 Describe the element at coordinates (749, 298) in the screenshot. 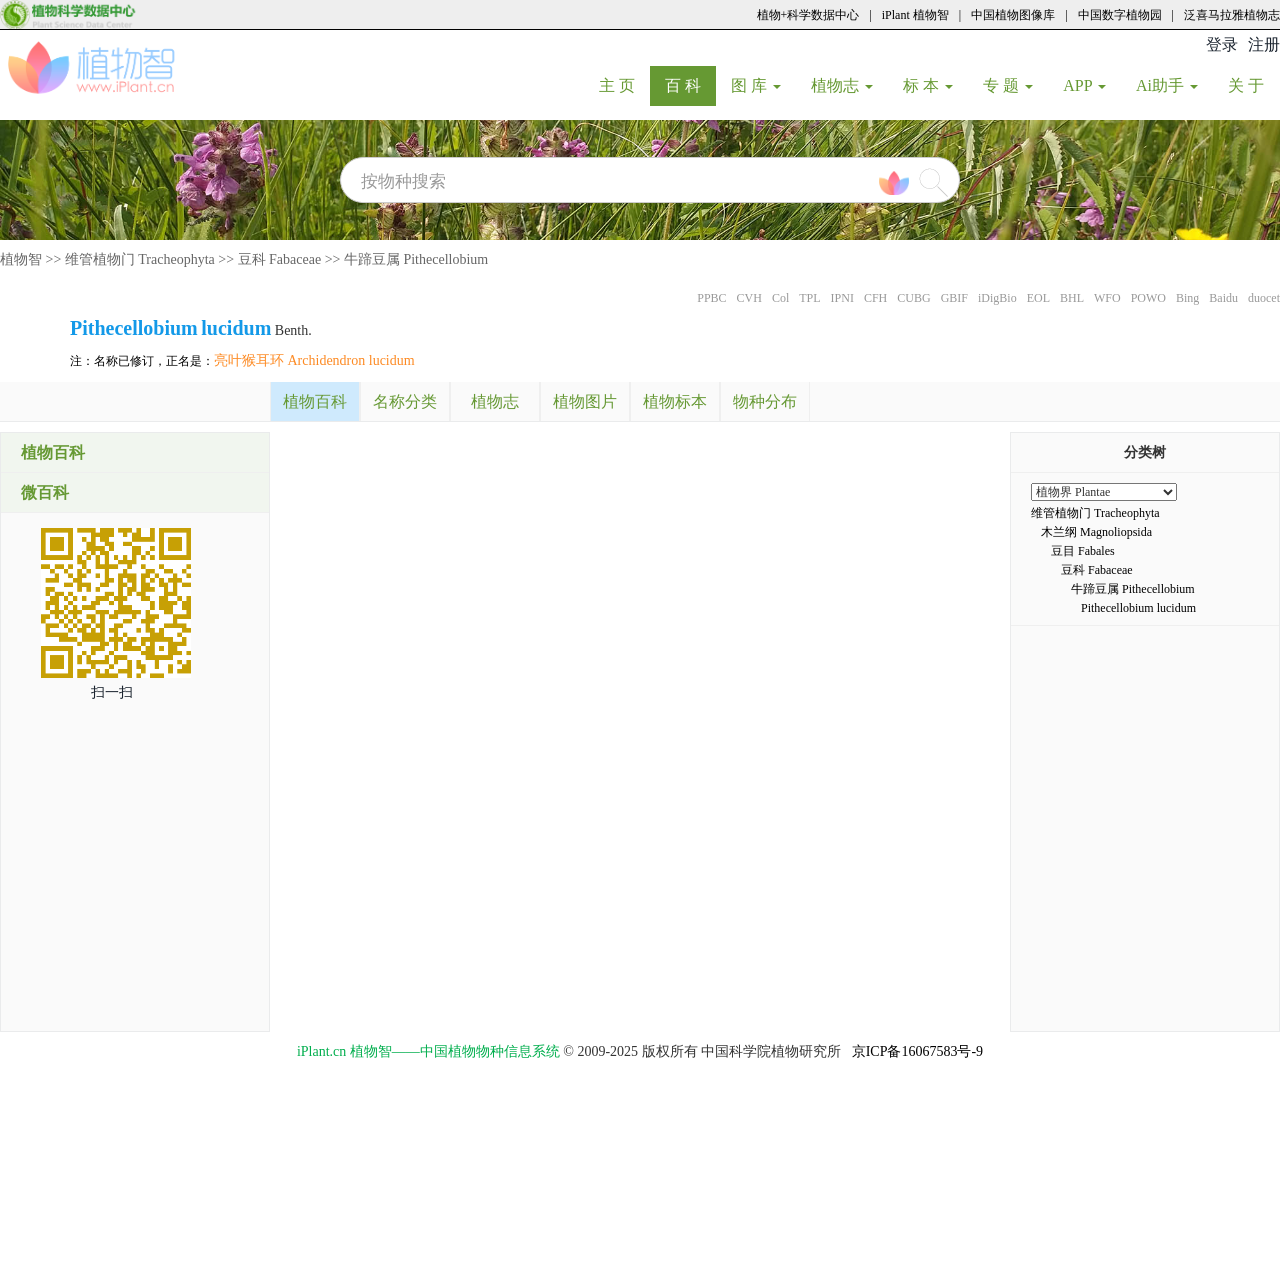

I see `CVH` at that location.